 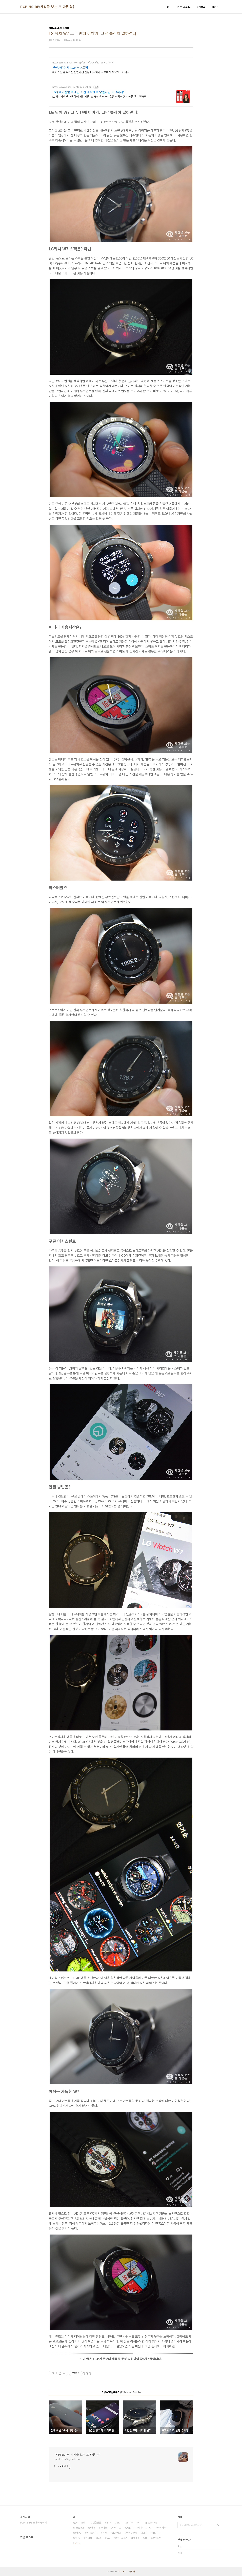 I want to click on SKT, so click(x=119, y=2522).